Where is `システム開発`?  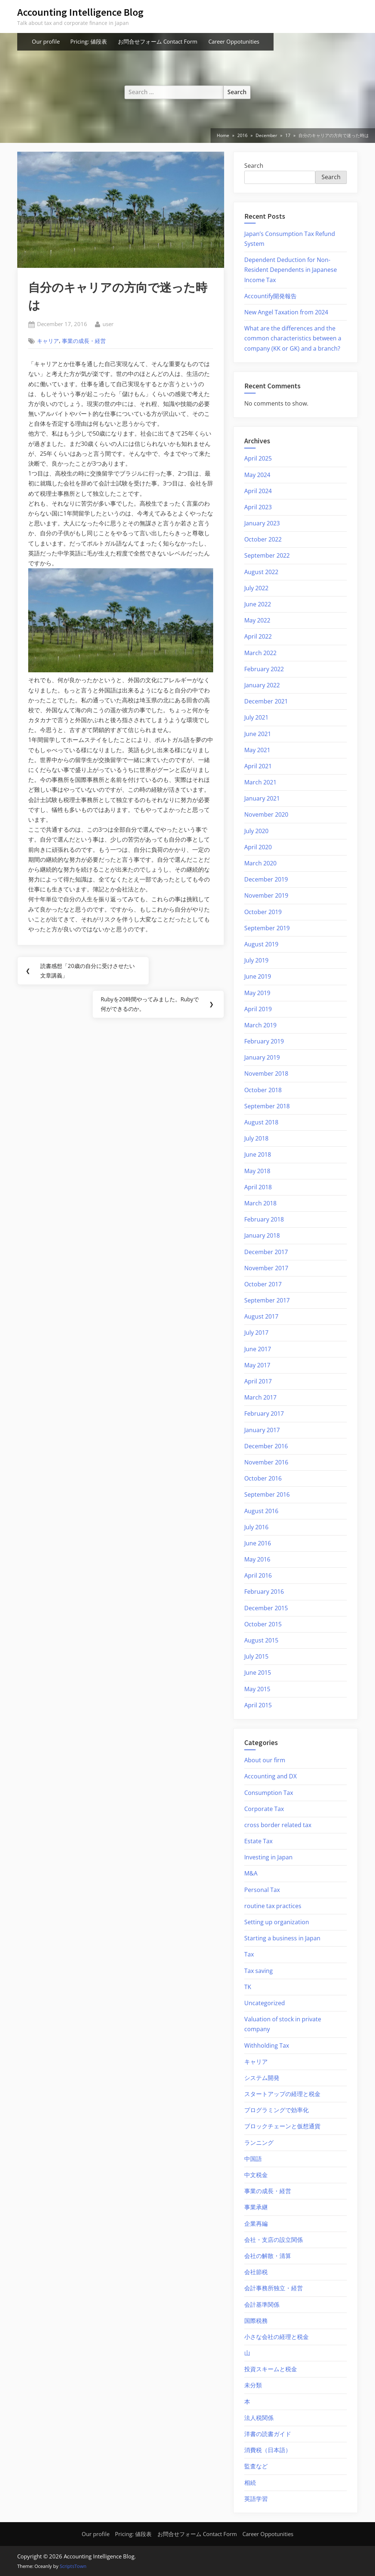
システム開発 is located at coordinates (261, 2078).